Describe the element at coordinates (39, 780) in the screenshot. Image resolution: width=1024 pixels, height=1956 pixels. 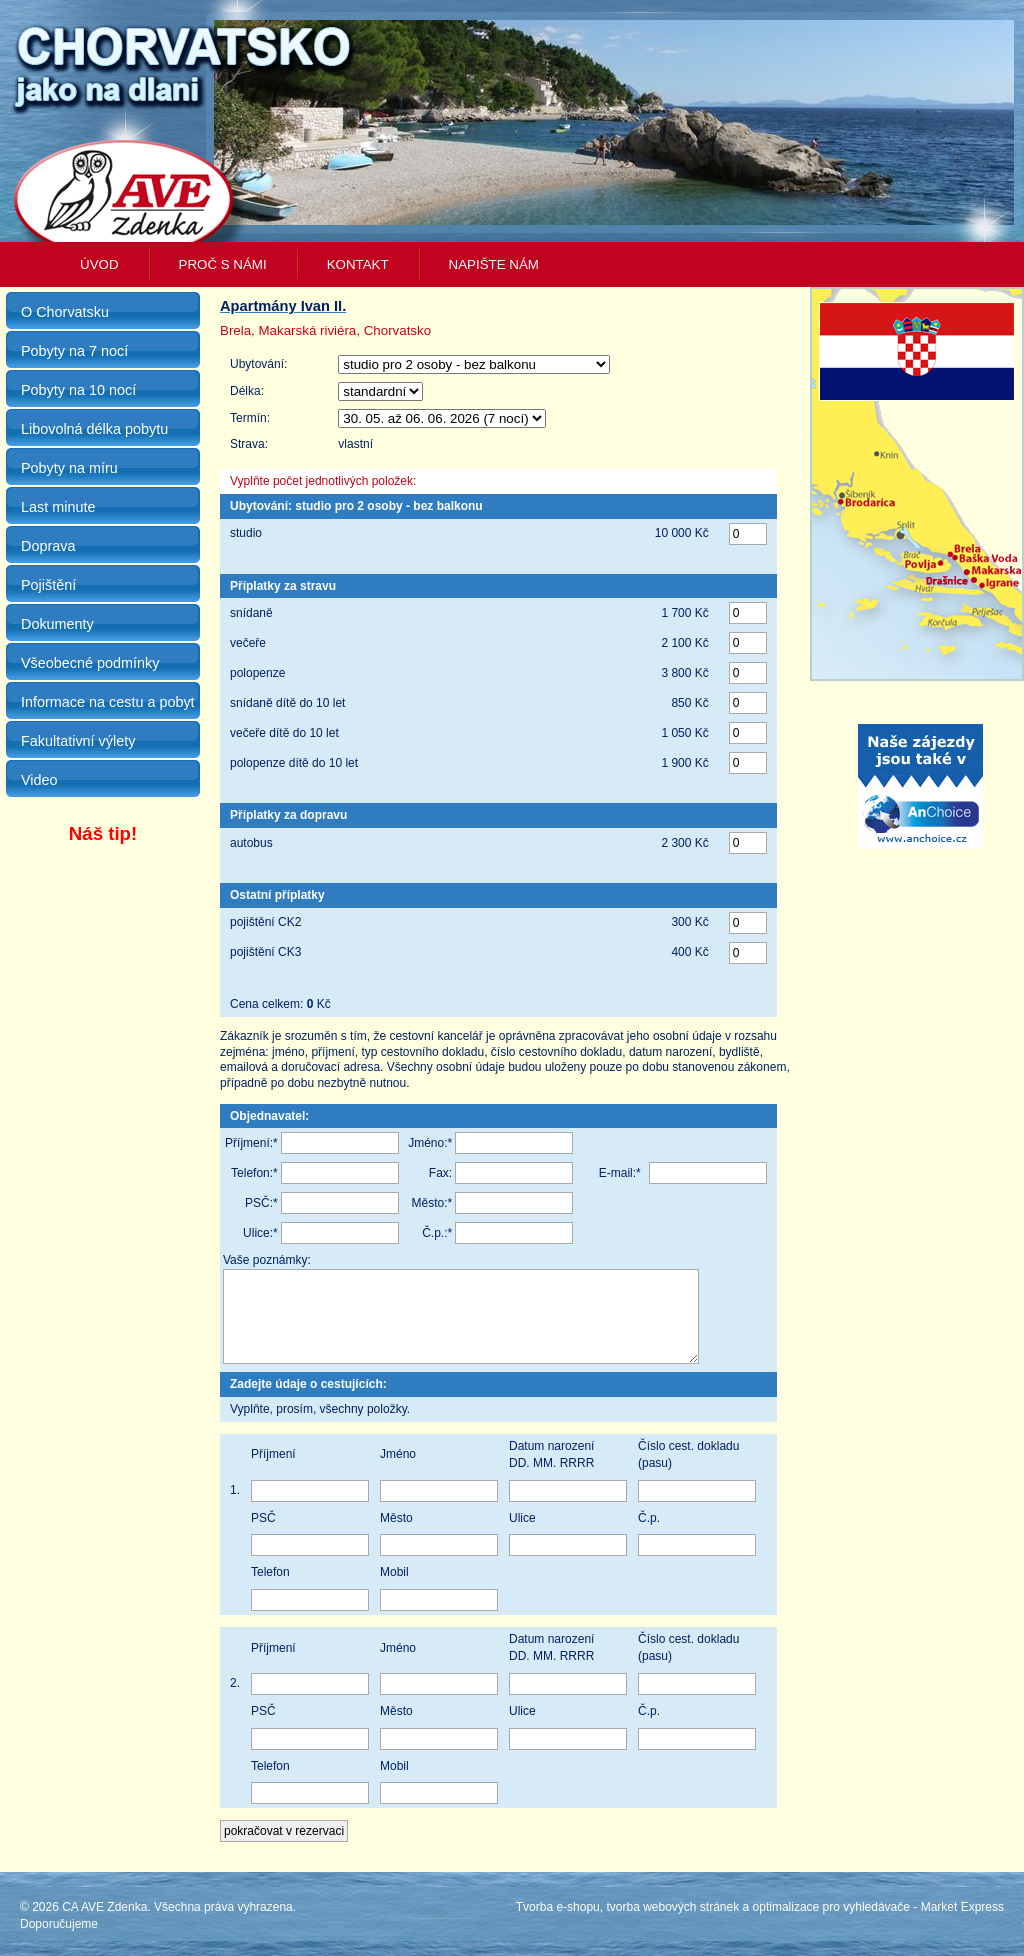
I see `Video` at that location.